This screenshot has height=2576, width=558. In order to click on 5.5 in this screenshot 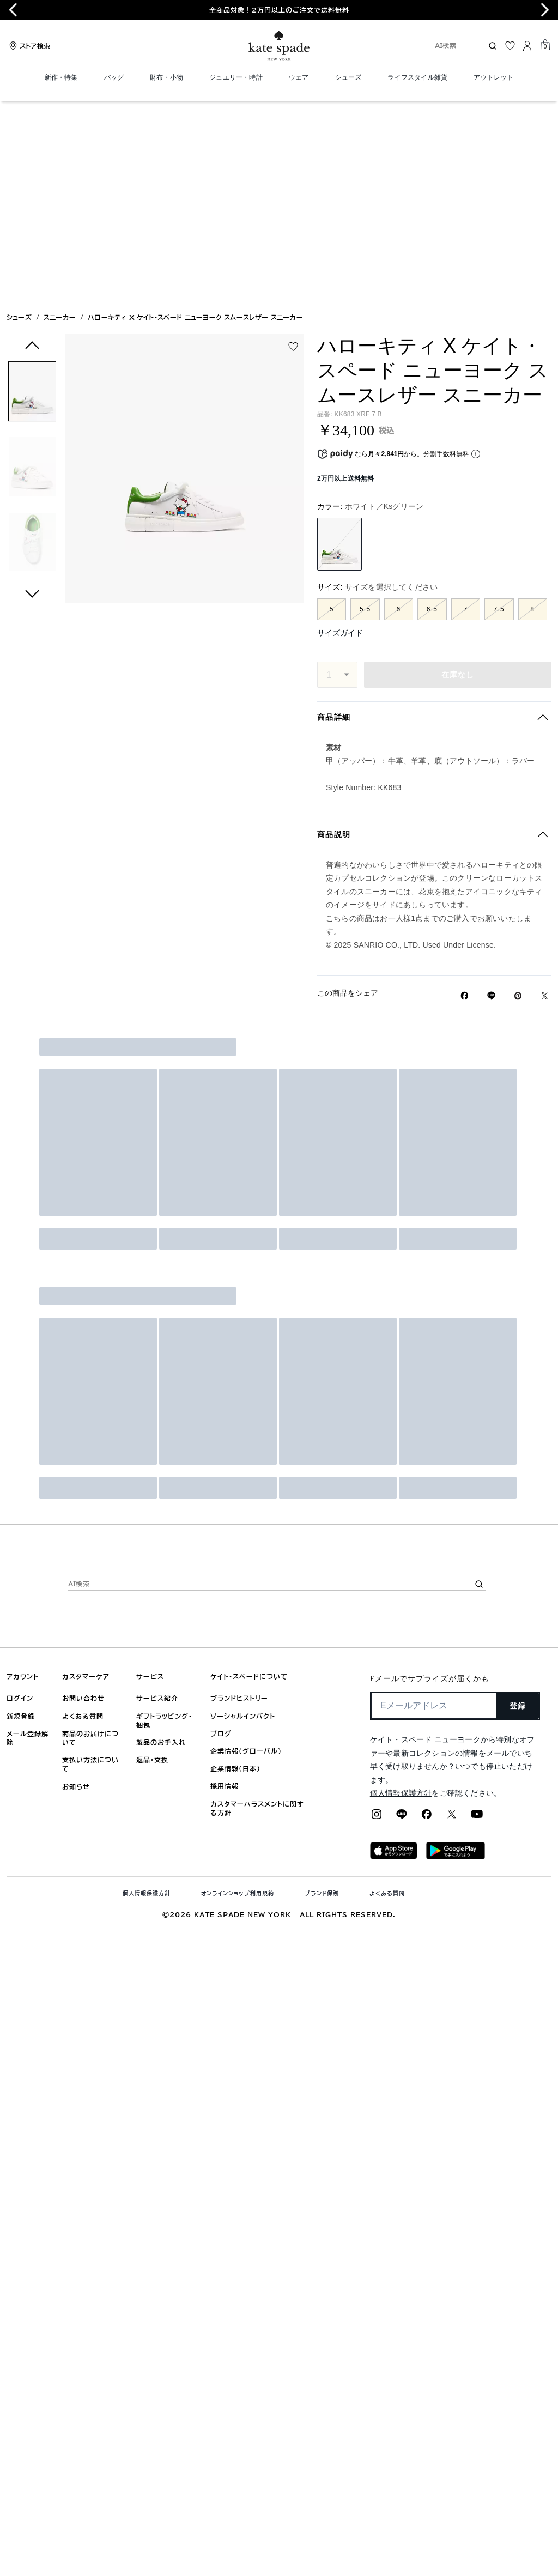, I will do `click(365, 411)`.